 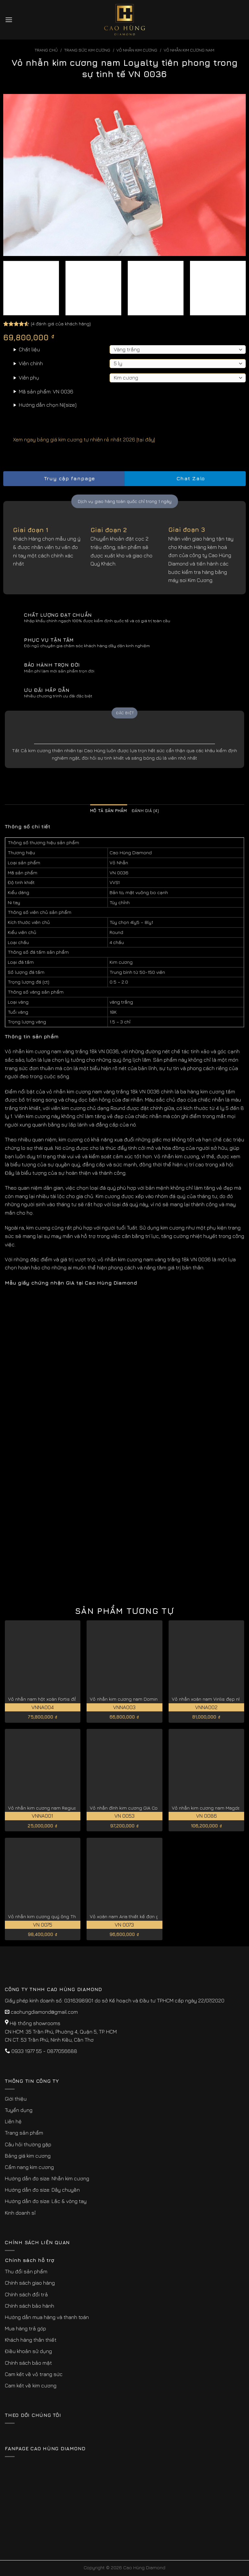 I want to click on Chat Zalo, so click(x=185, y=478).